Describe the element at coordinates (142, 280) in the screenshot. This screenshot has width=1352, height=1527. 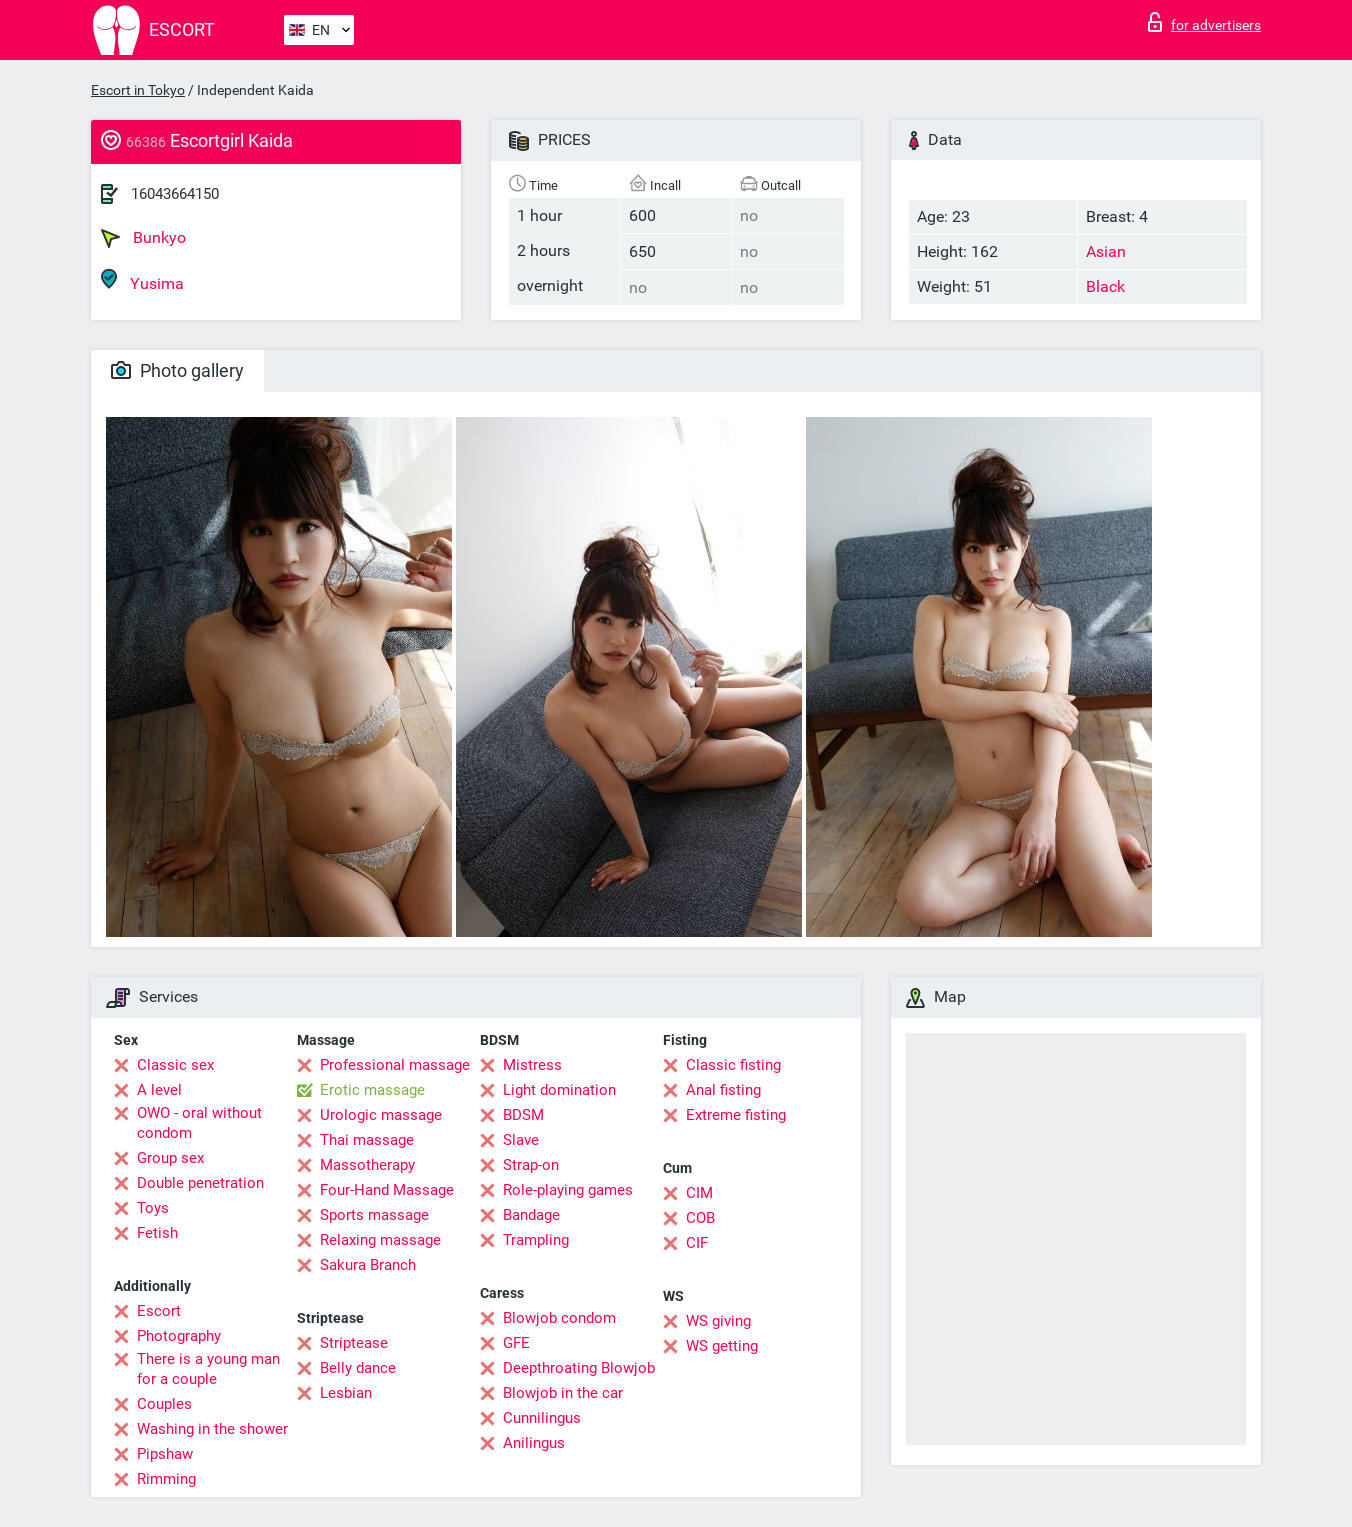
I see `Yusima` at that location.